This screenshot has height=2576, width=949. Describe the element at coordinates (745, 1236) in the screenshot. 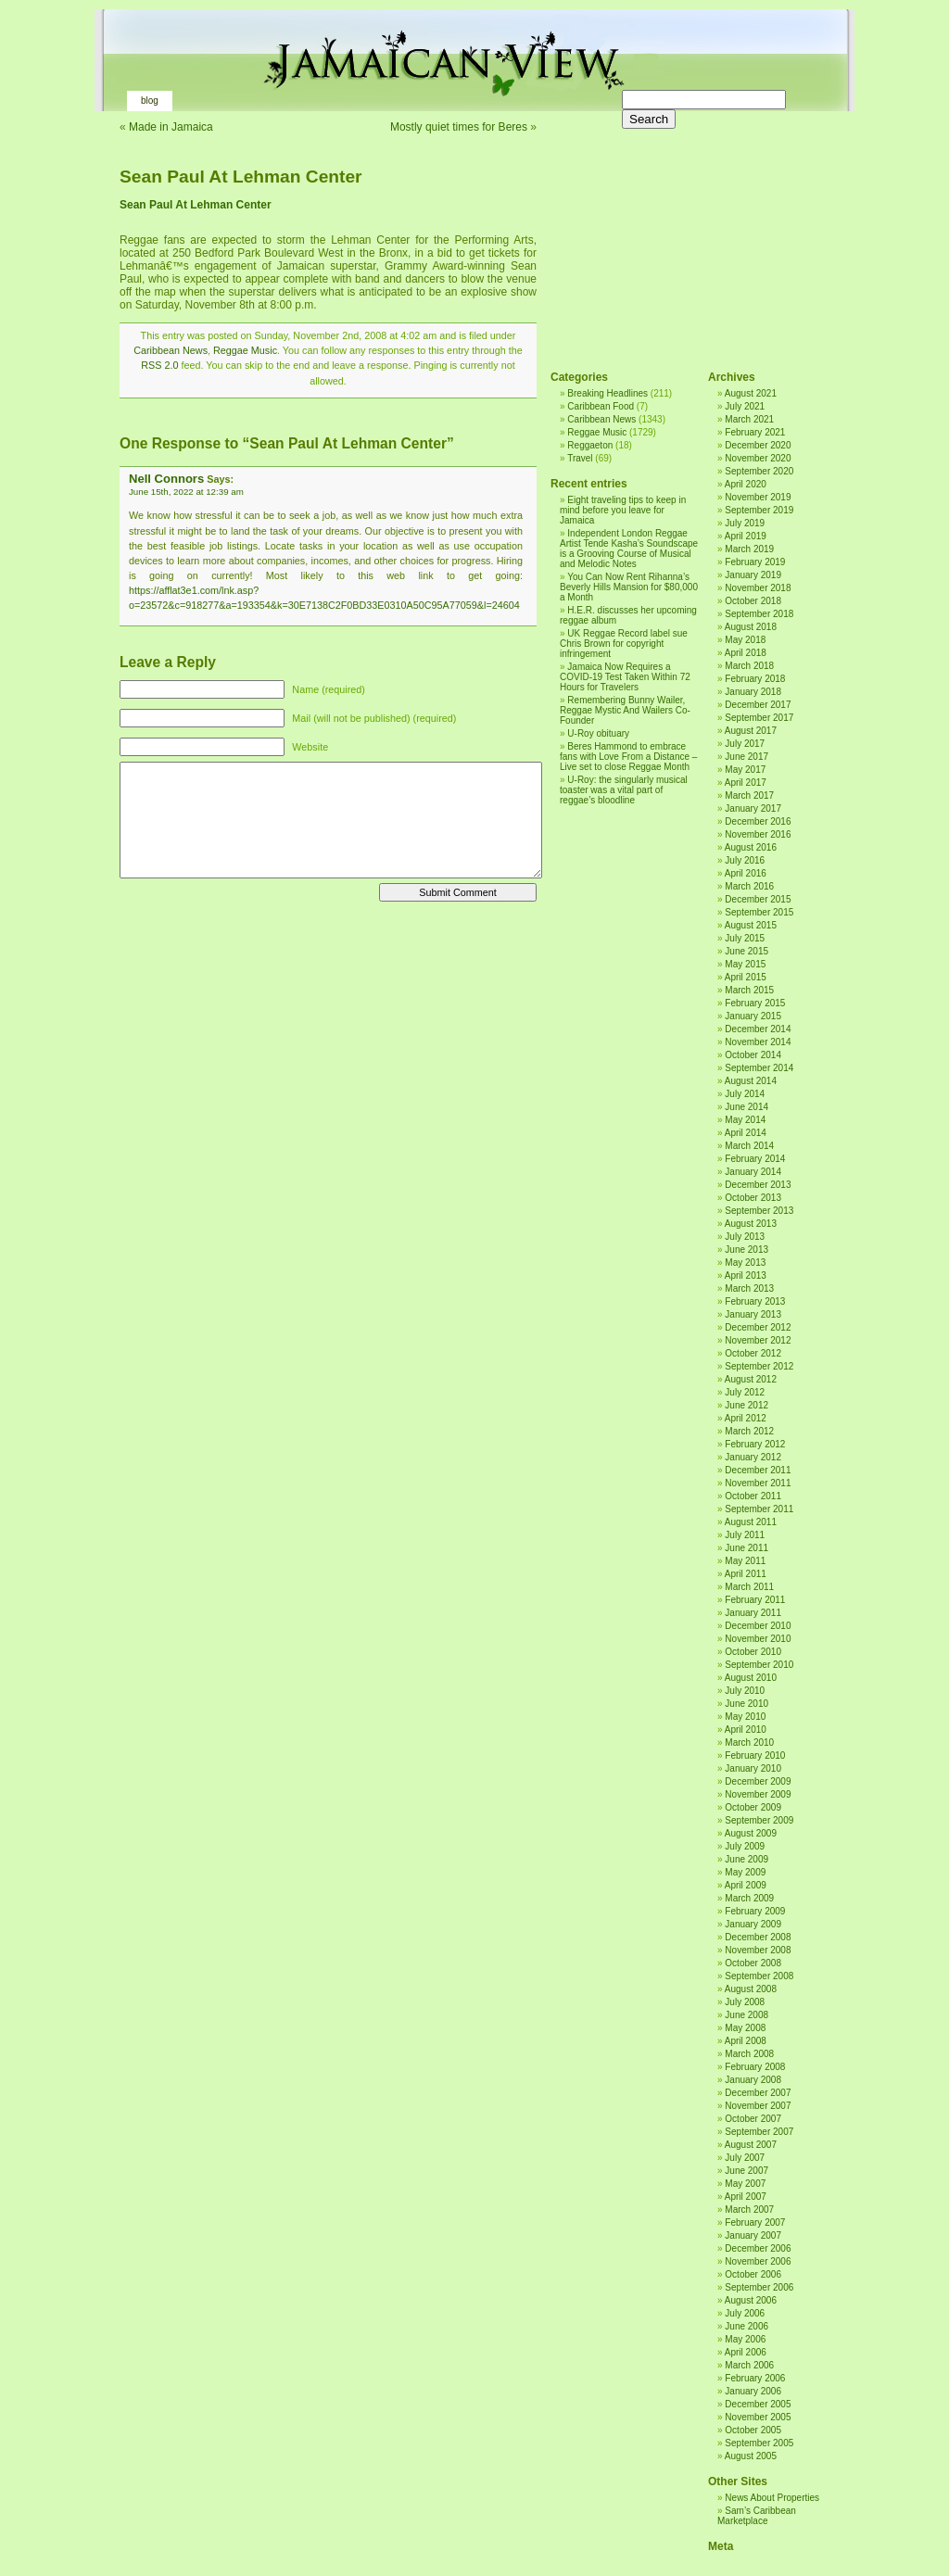

I see `July 2013` at that location.